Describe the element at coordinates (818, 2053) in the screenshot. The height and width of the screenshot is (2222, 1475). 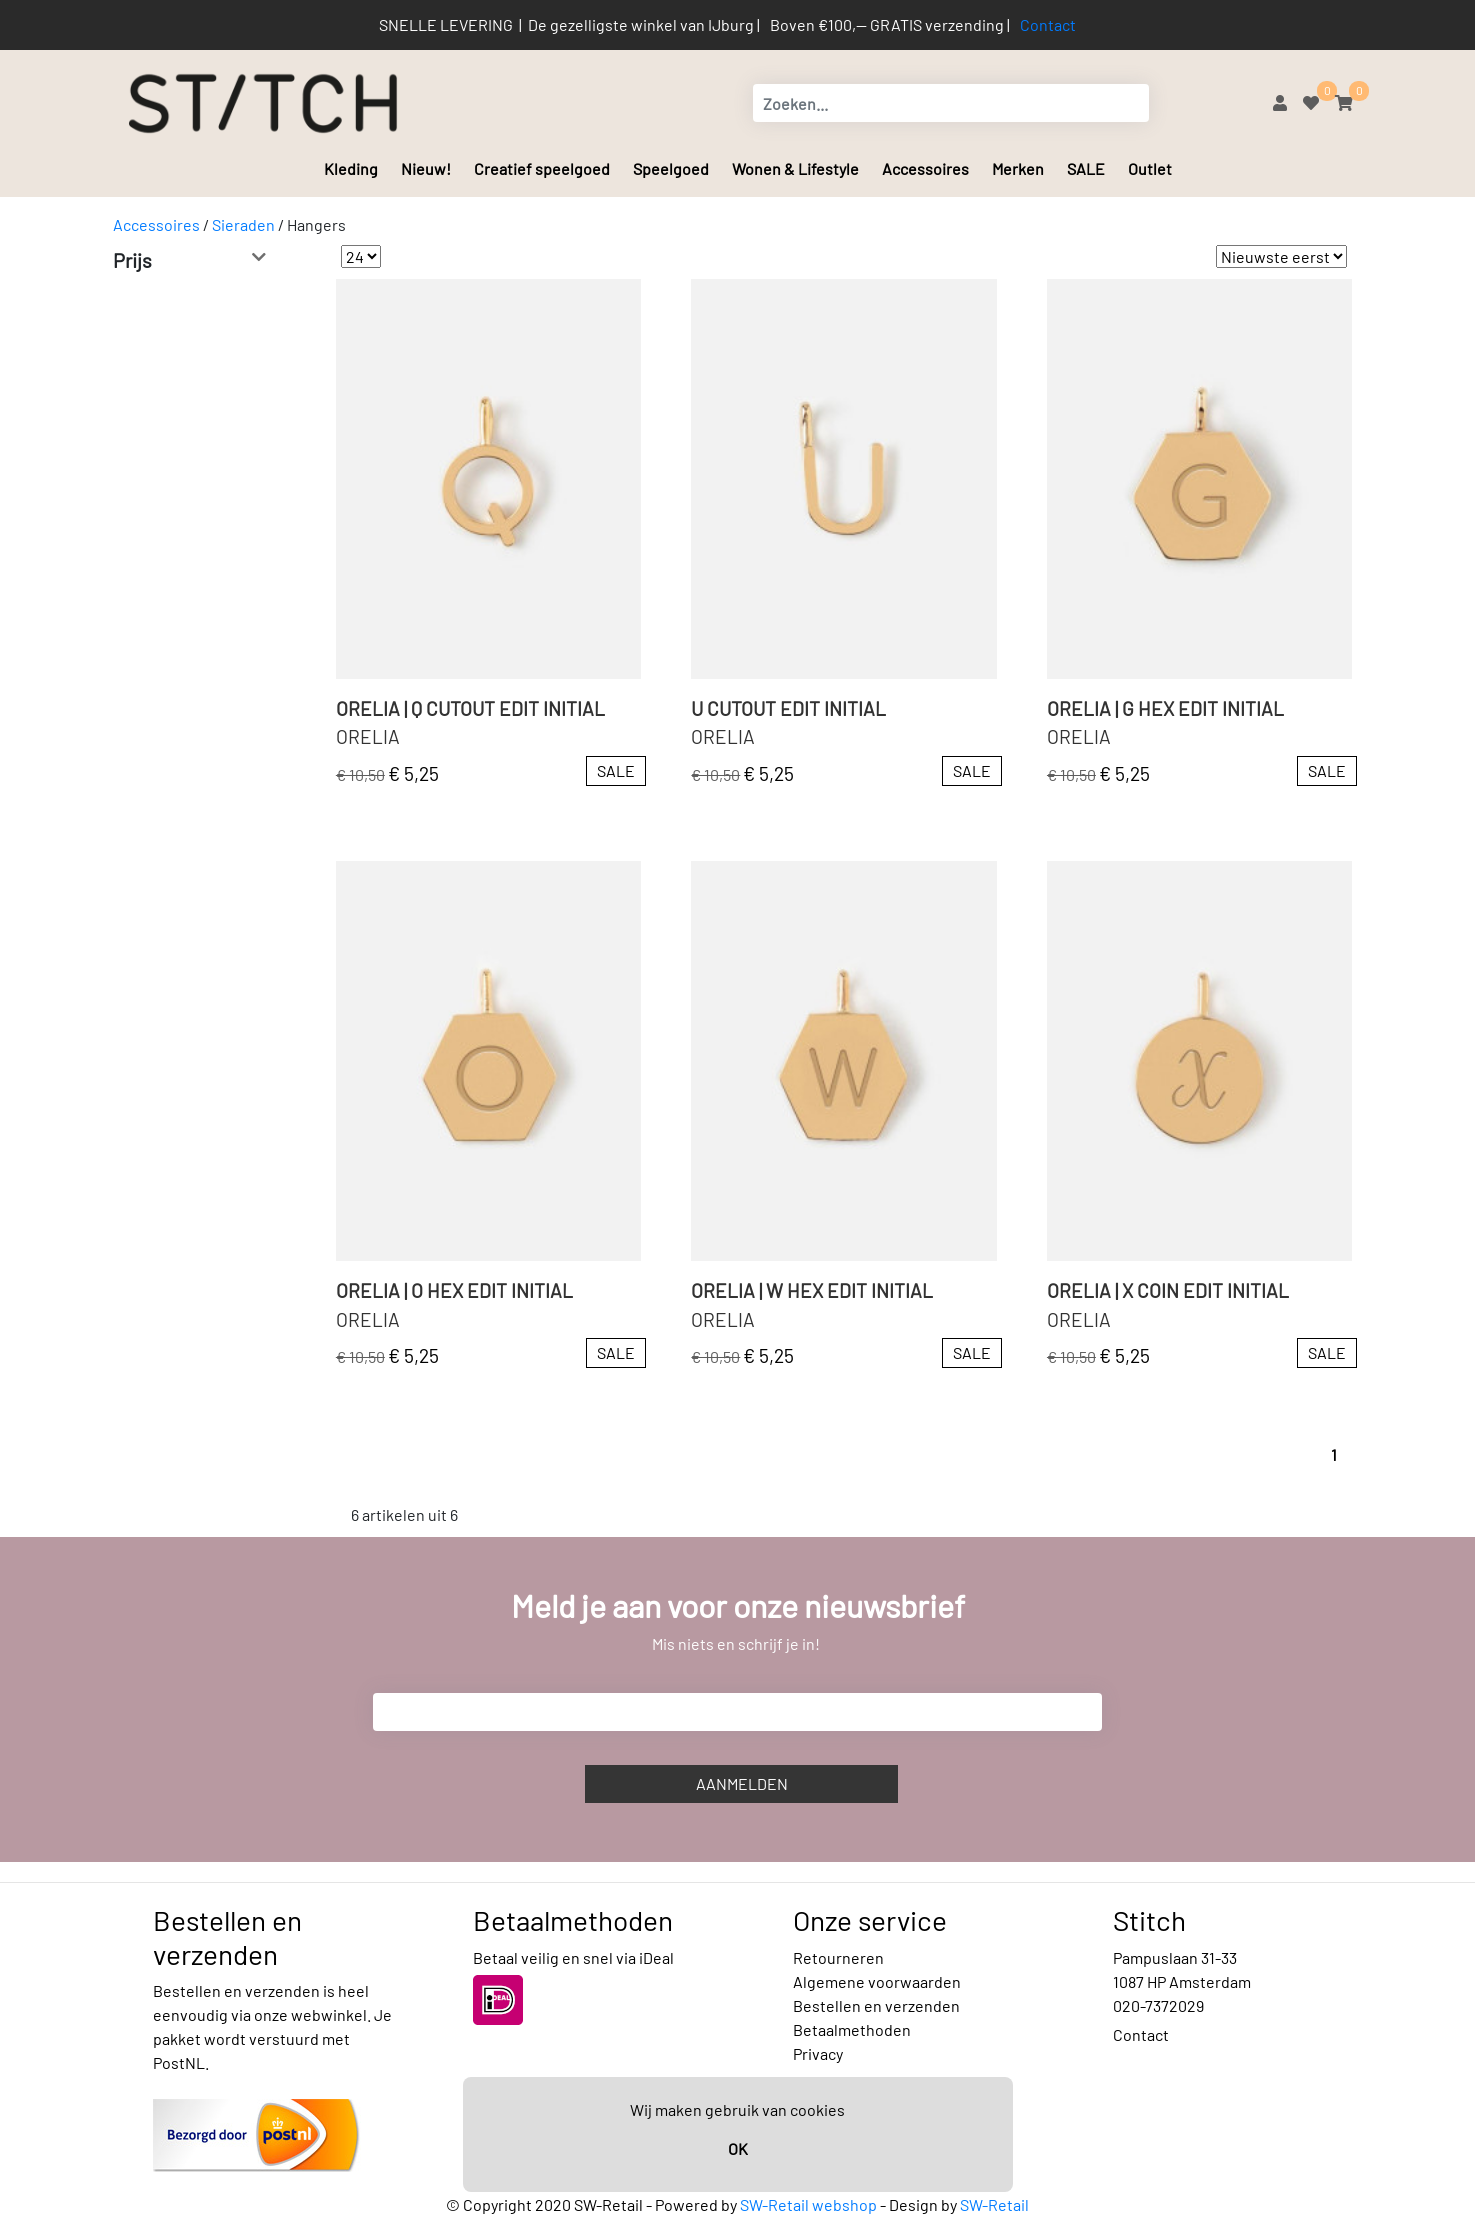
I see `Privacy` at that location.